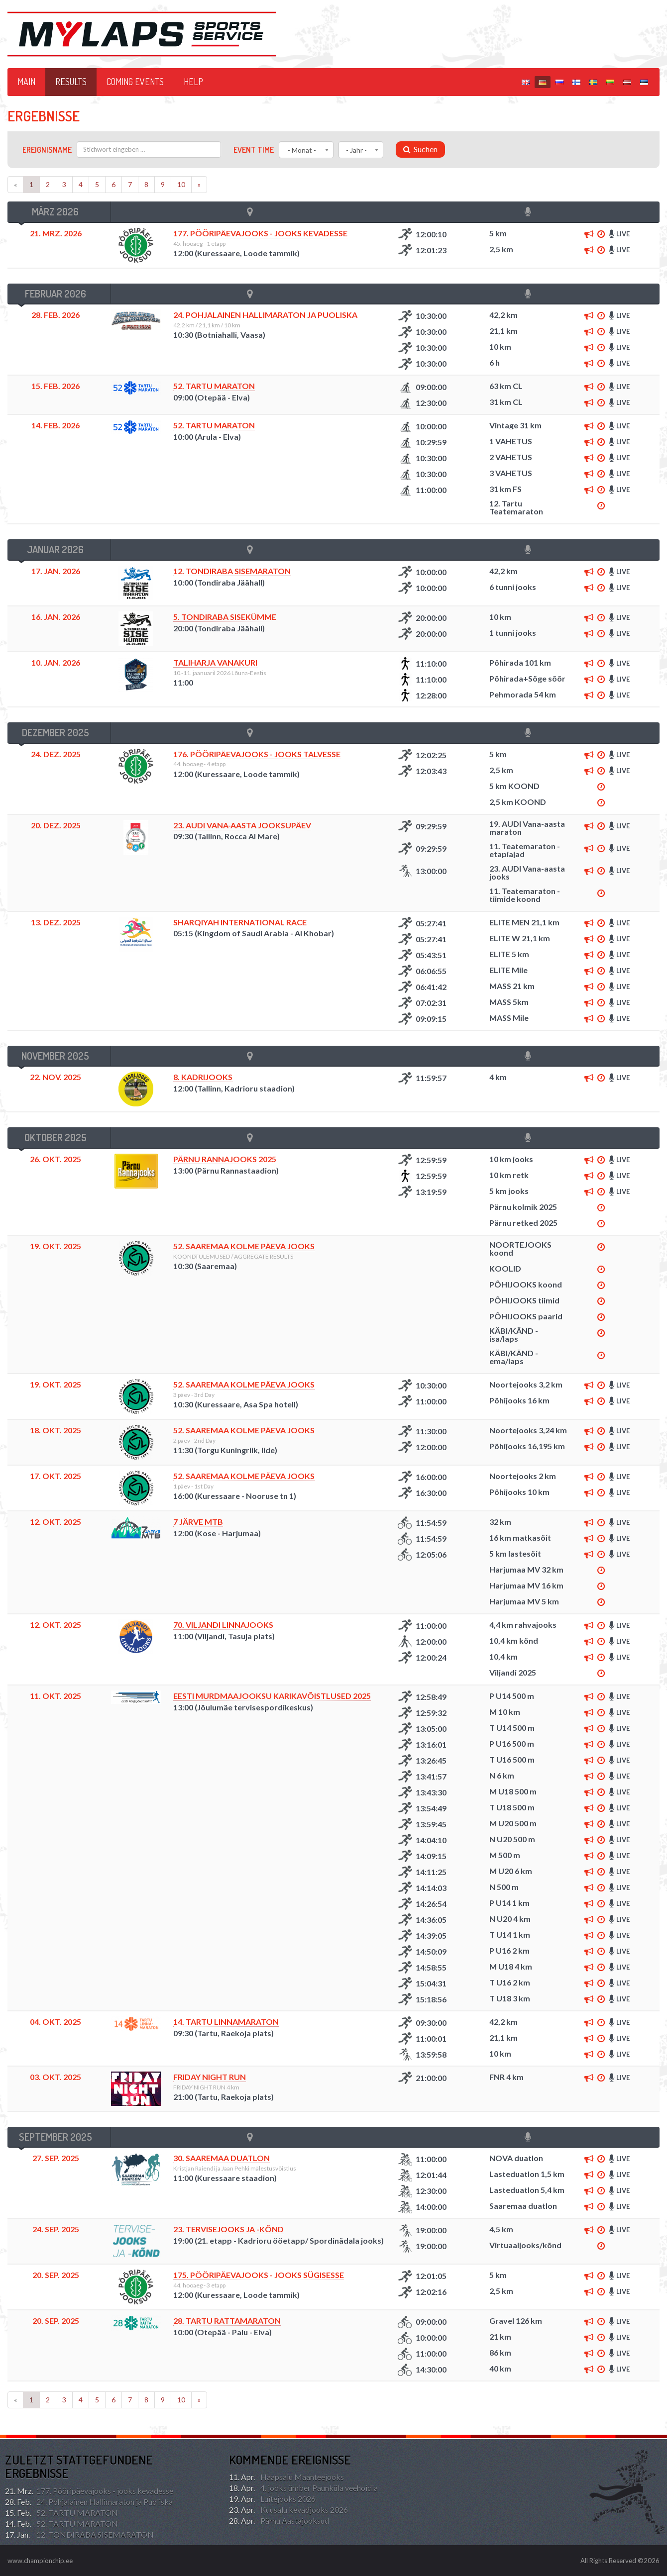 The image size is (667, 2576). Describe the element at coordinates (256, 754) in the screenshot. I see `176. Pööripäevajooks - jooks talvesse` at that location.